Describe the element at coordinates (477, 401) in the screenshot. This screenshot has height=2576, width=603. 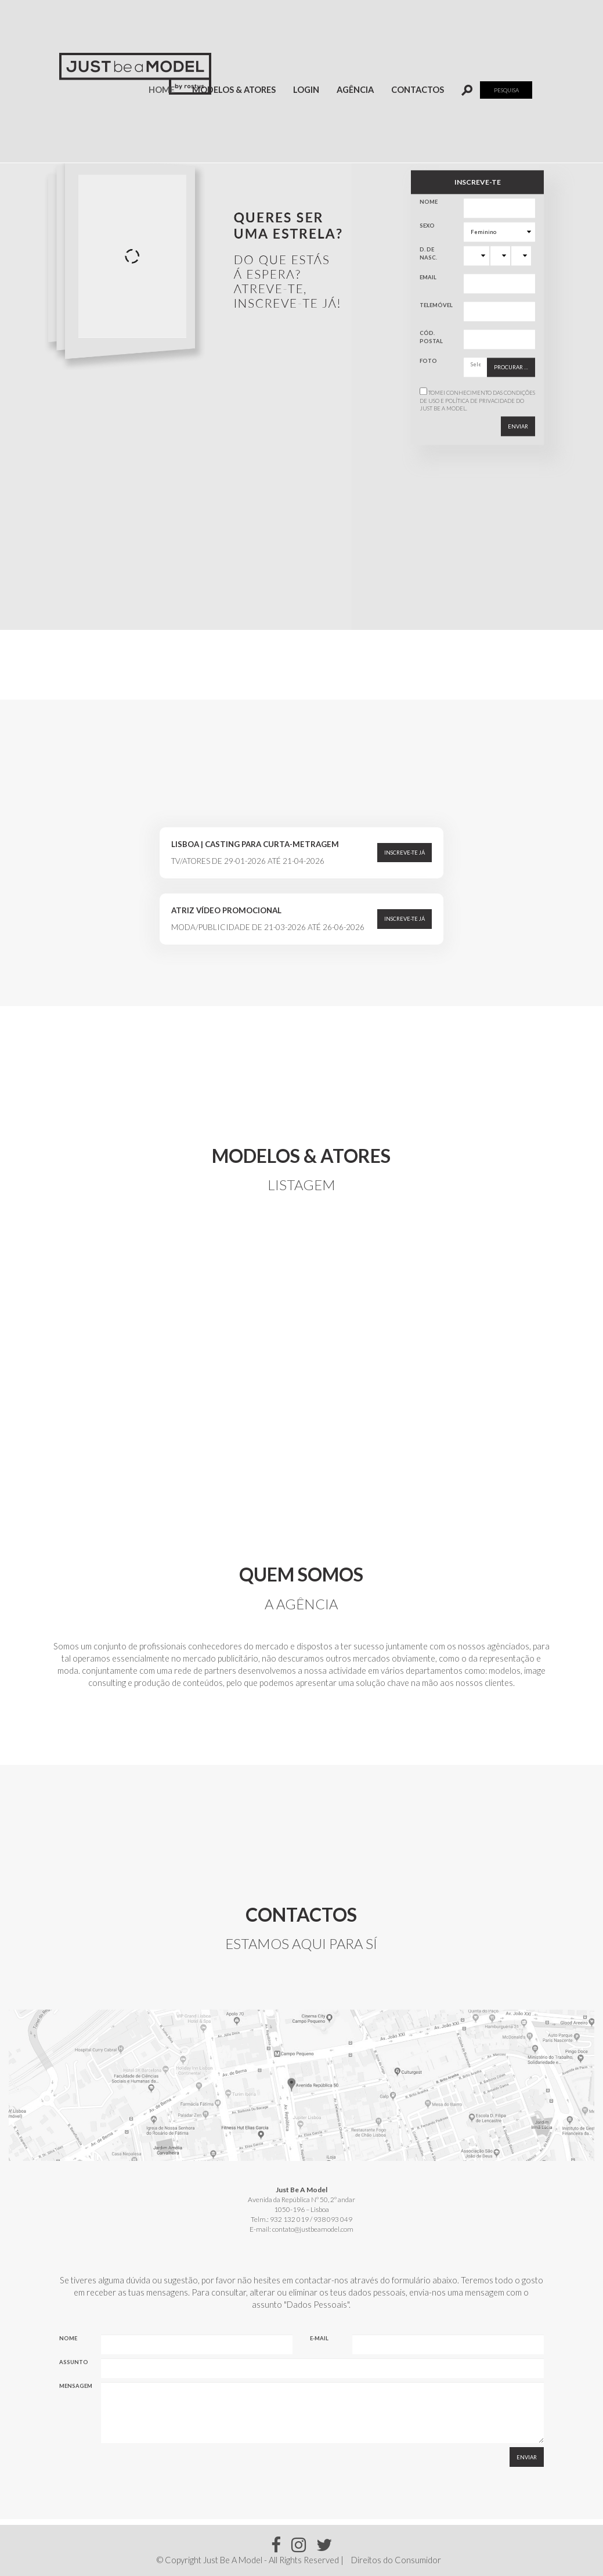
I see `Tomei conhecimento das do Just Be A Model.` at that location.